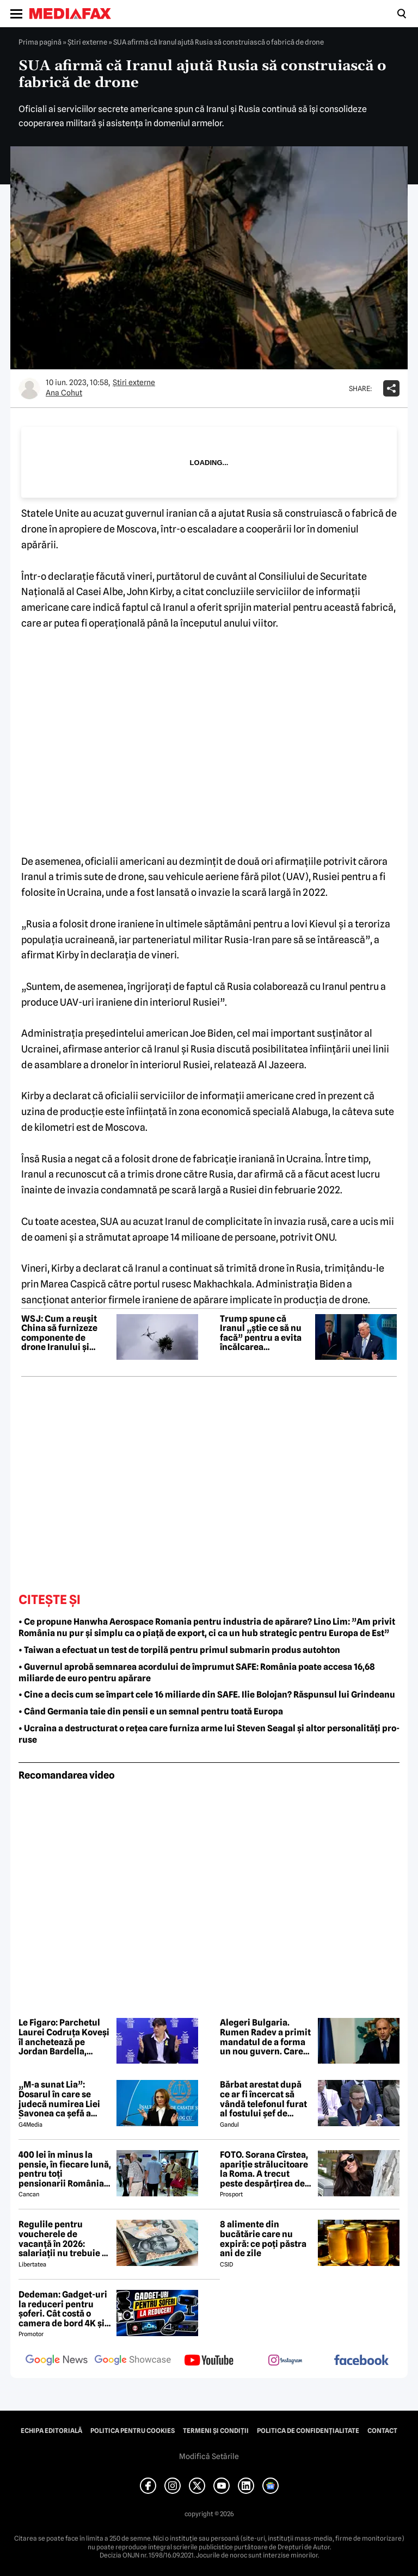  I want to click on 8 alimente din bucătărie care nu expiră: ce poți păstra ani de zile, so click(263, 2239).